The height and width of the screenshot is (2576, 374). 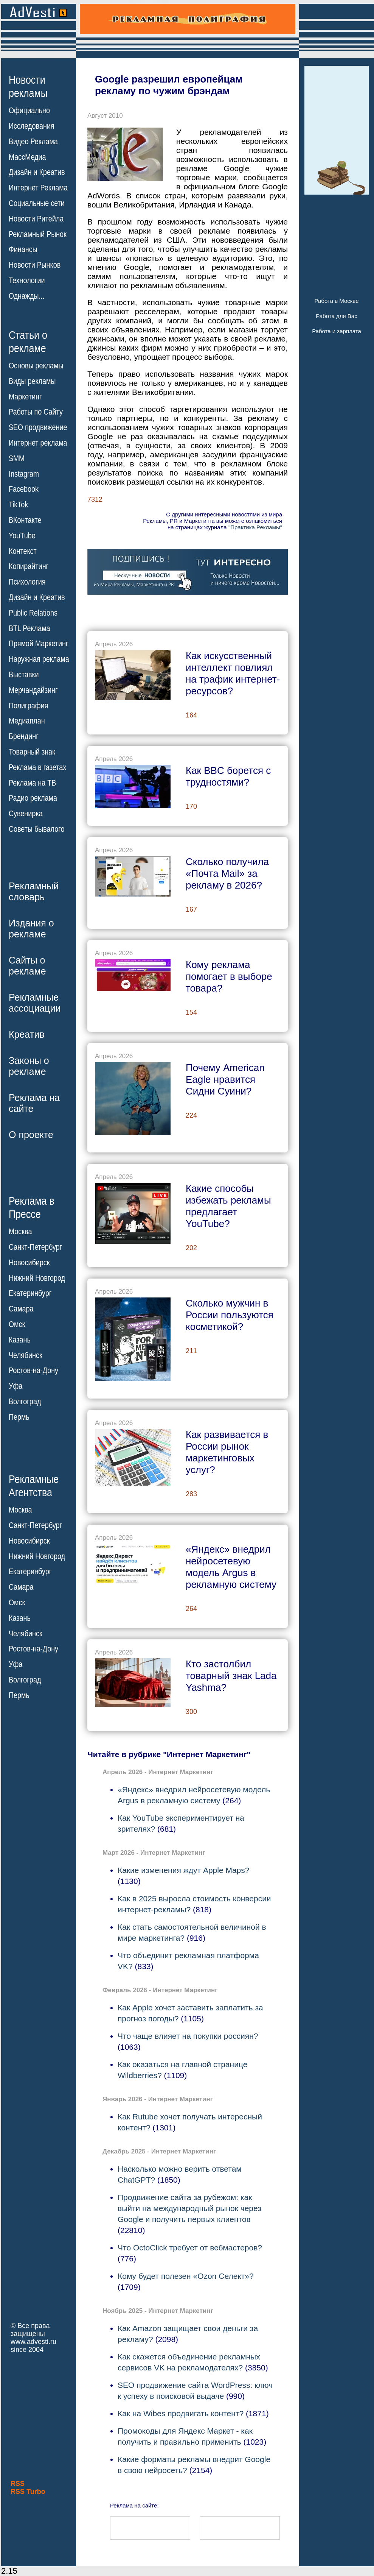 What do you see at coordinates (31, 928) in the screenshot?
I see `Издания орекламе` at bounding box center [31, 928].